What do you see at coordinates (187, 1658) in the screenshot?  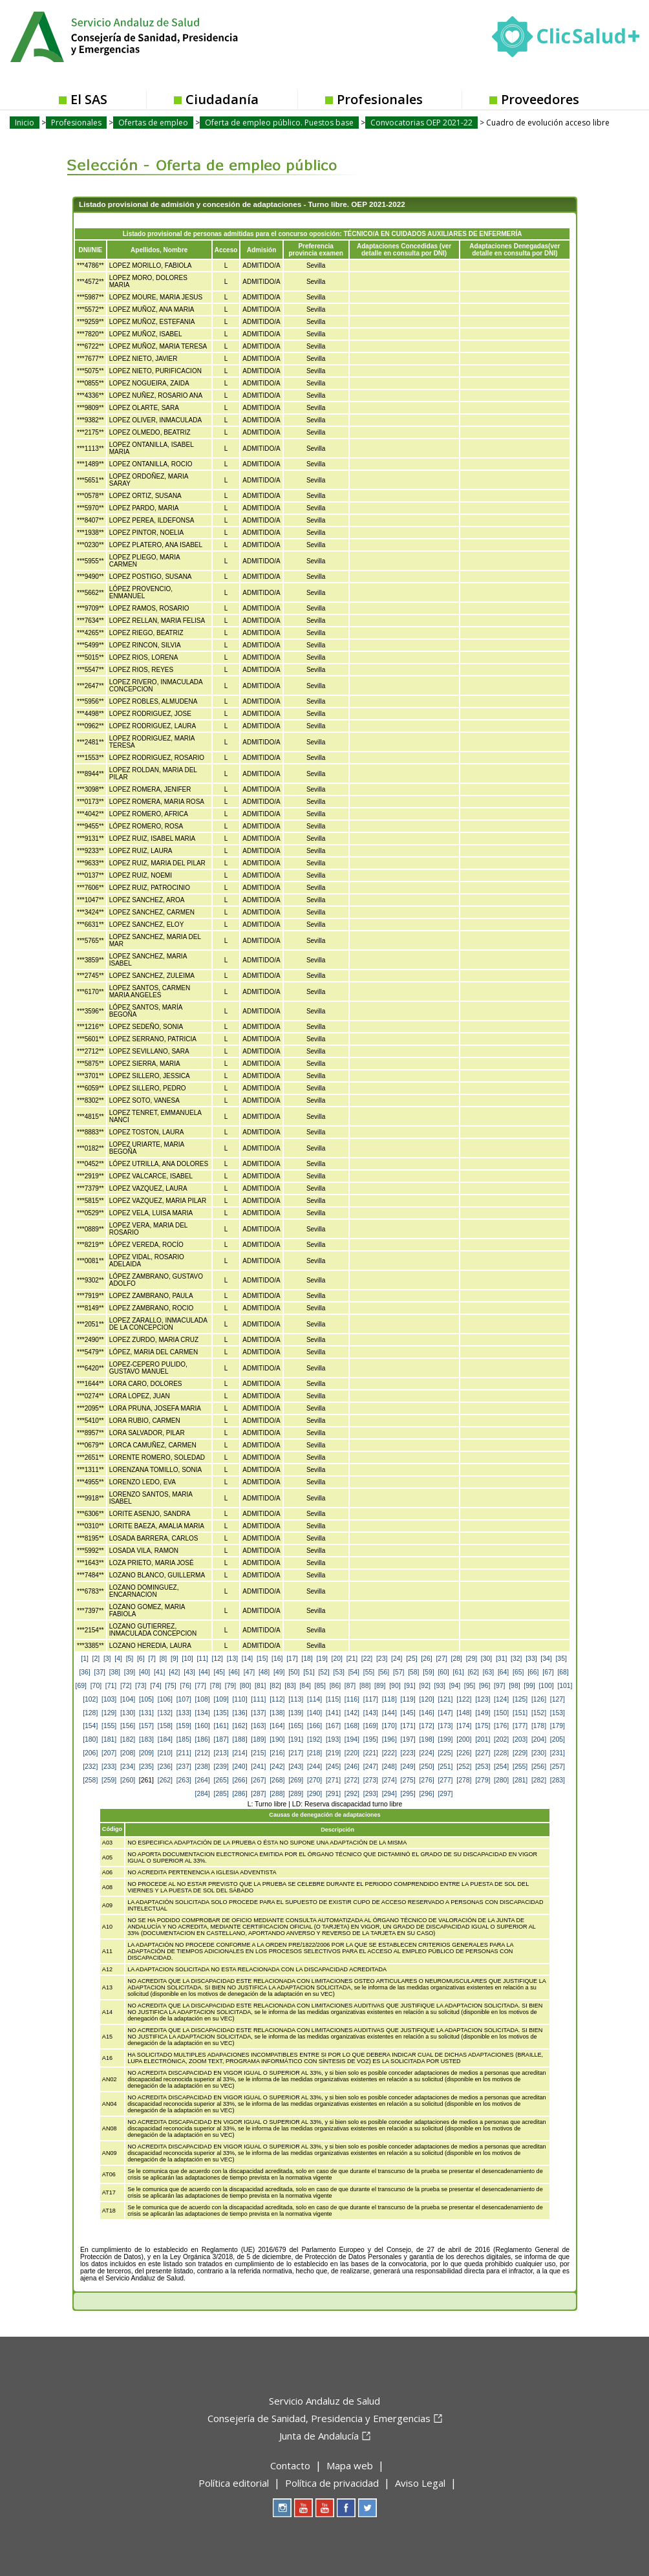 I see `[10]` at bounding box center [187, 1658].